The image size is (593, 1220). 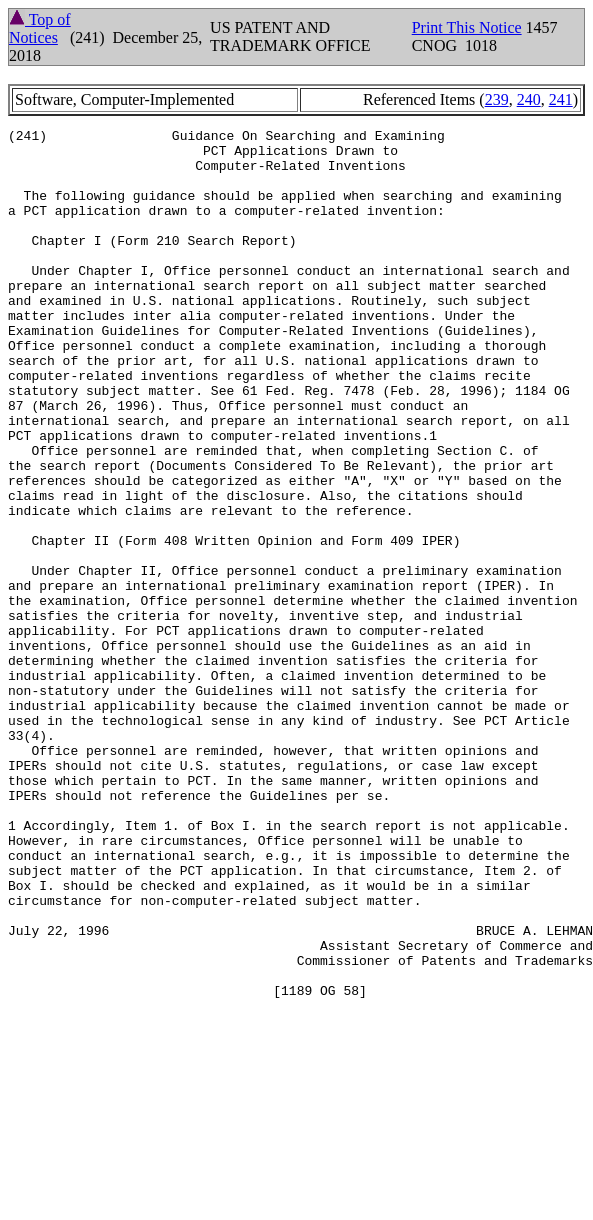 What do you see at coordinates (467, 27) in the screenshot?
I see `Print This Notice` at bounding box center [467, 27].